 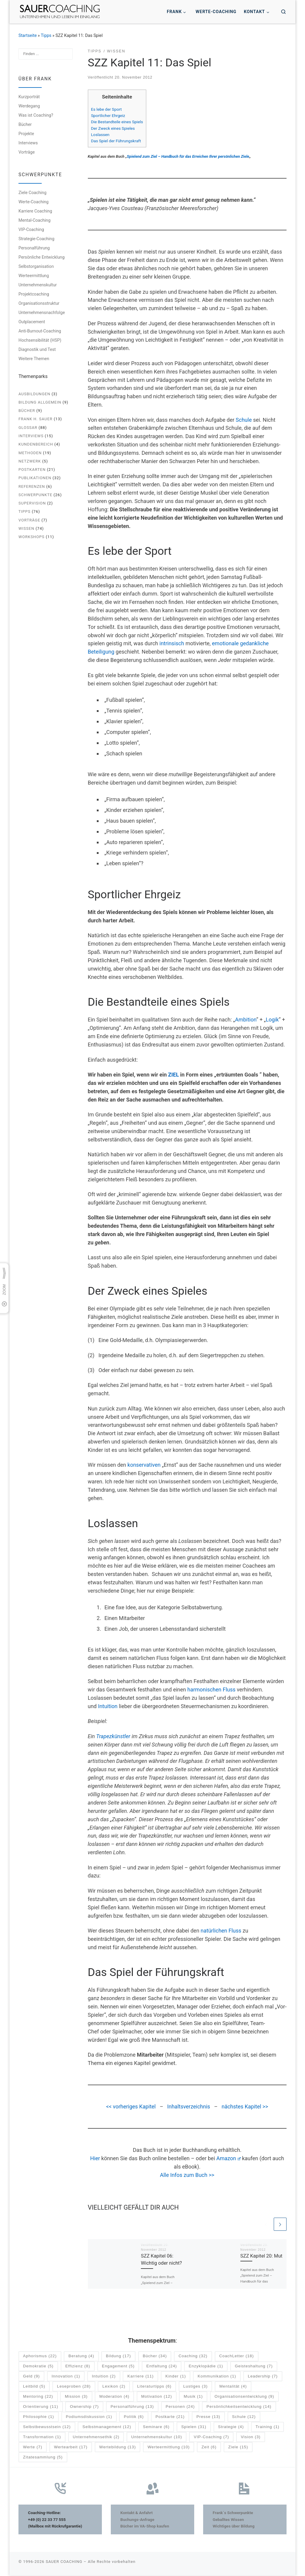 What do you see at coordinates (37, 284) in the screenshot?
I see `Unternehmenskultur` at bounding box center [37, 284].